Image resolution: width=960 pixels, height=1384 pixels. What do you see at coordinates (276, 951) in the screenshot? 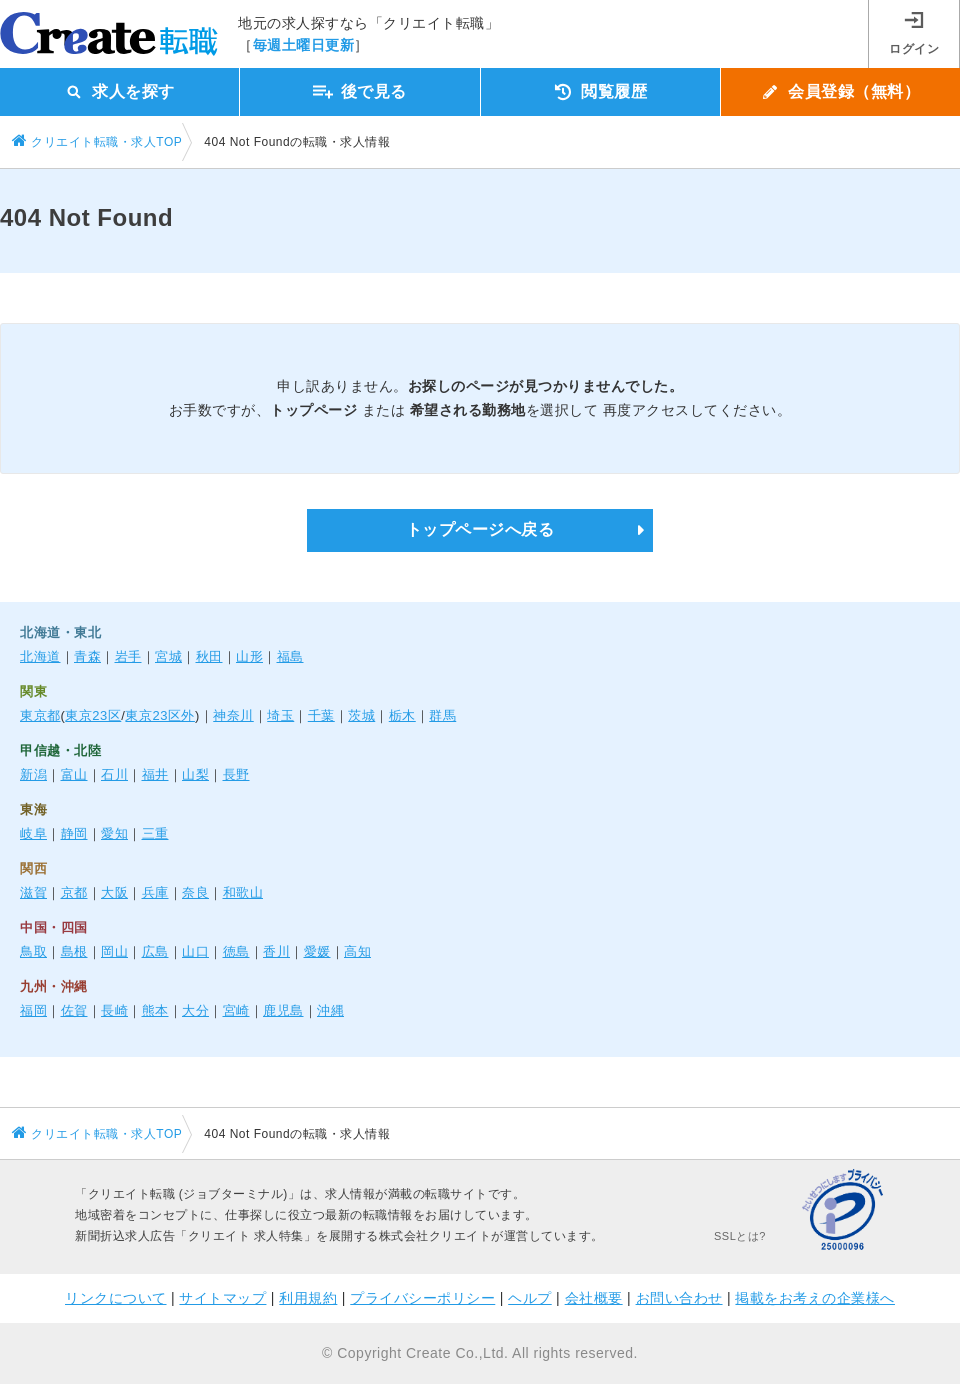
I see `香川` at bounding box center [276, 951].